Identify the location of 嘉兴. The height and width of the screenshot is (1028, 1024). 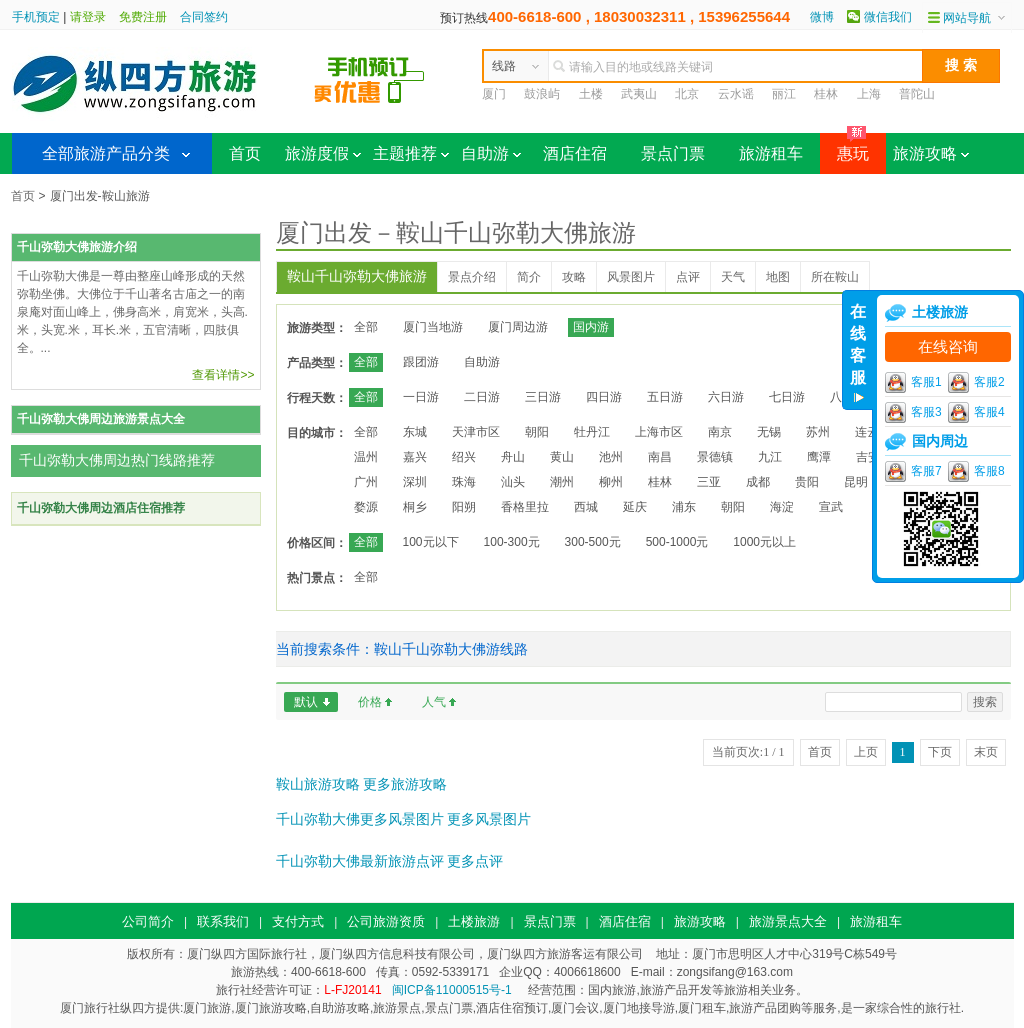
(415, 457).